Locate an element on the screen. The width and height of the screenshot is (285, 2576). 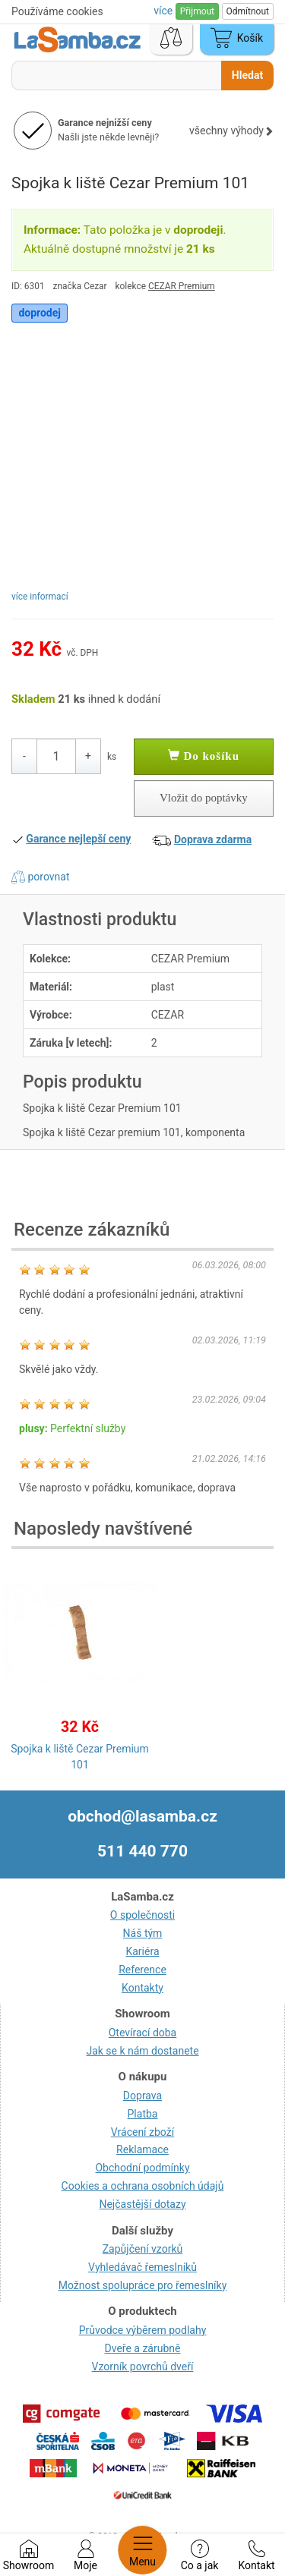
obchod@lasamba.cz is located at coordinates (142, 1816).